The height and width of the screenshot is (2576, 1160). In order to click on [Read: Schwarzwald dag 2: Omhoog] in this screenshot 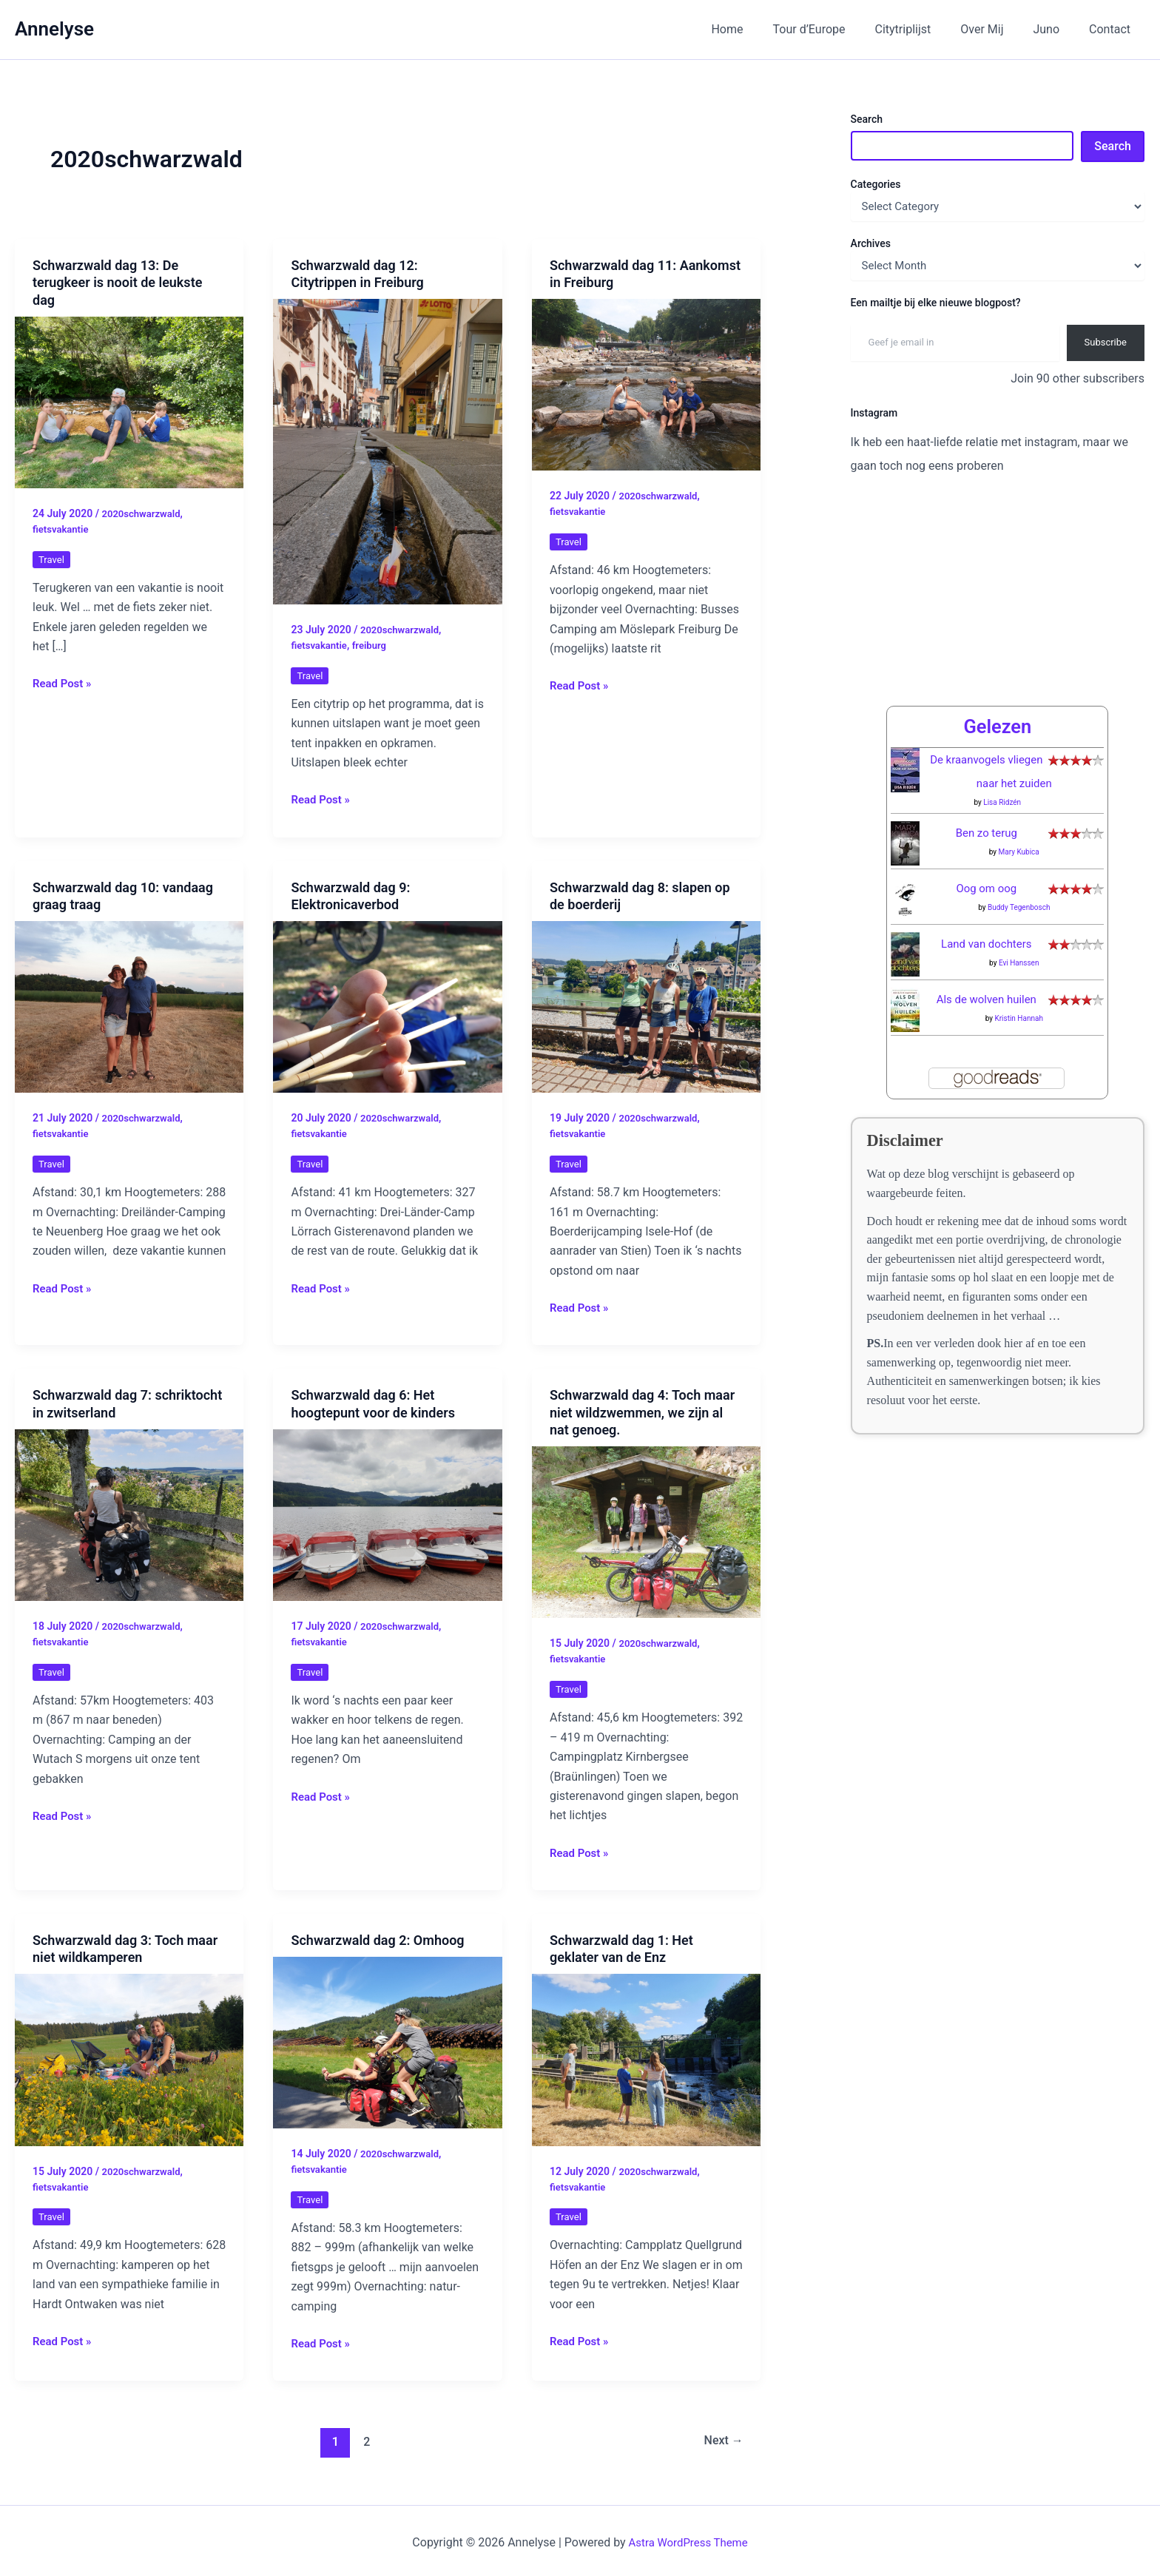, I will do `click(387, 2039)`.